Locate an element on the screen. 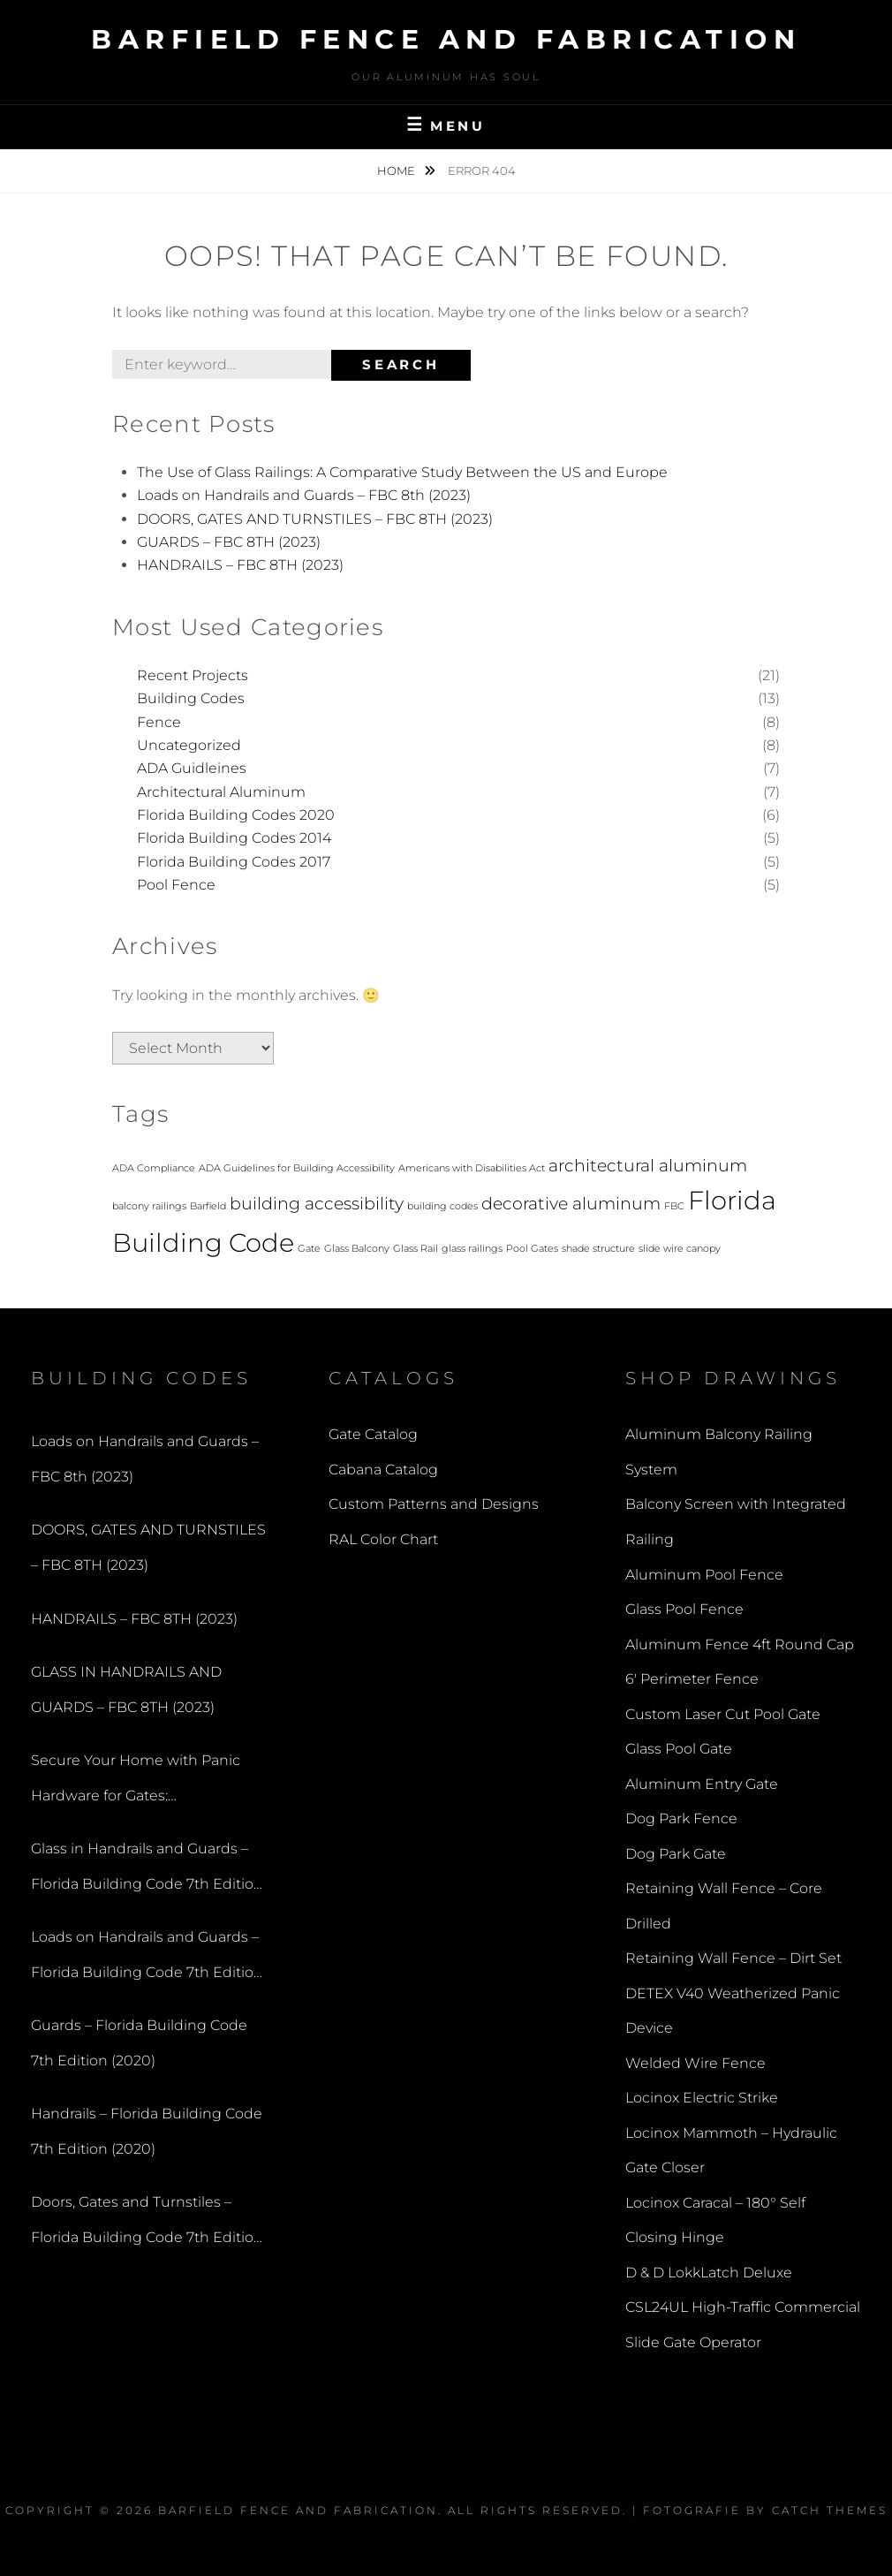 The height and width of the screenshot is (2576, 892). Florida Building Codes 2020 is located at coordinates (236, 815).